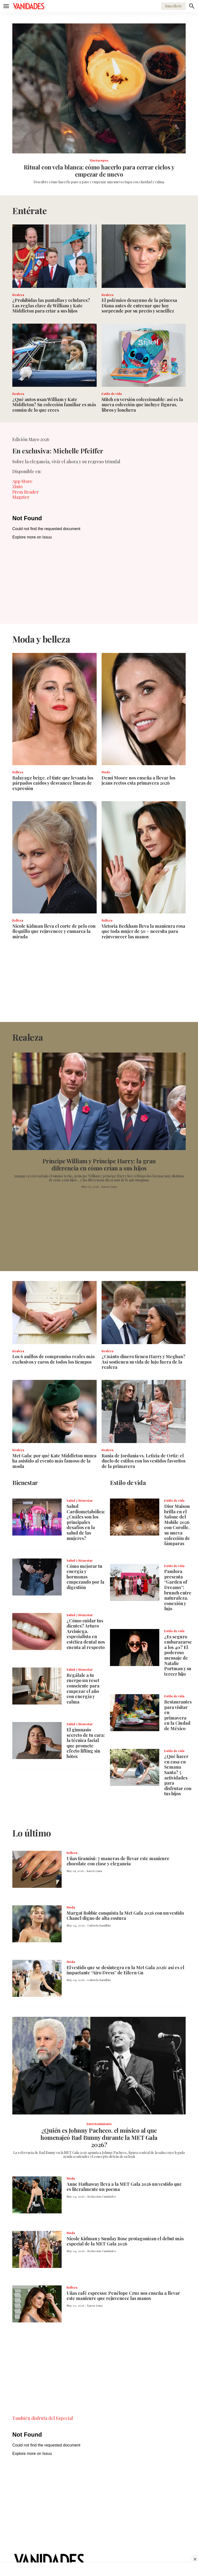  I want to click on [Rania de Jordania vs. Letizia de Ortiz: el duelo de estilos con los vestidos favoritos de la primavera], so click(144, 1411).